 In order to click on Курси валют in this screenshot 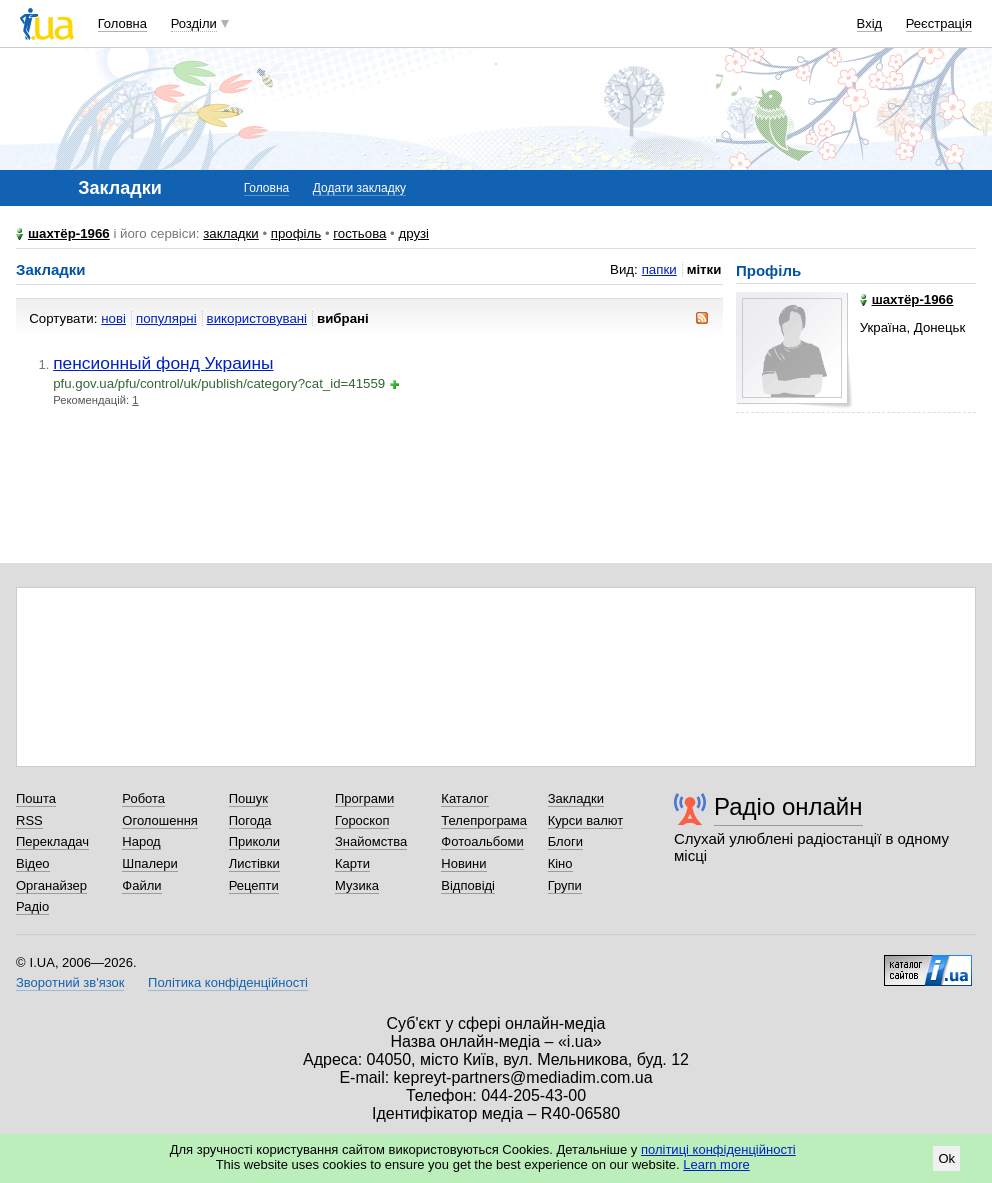, I will do `click(586, 820)`.